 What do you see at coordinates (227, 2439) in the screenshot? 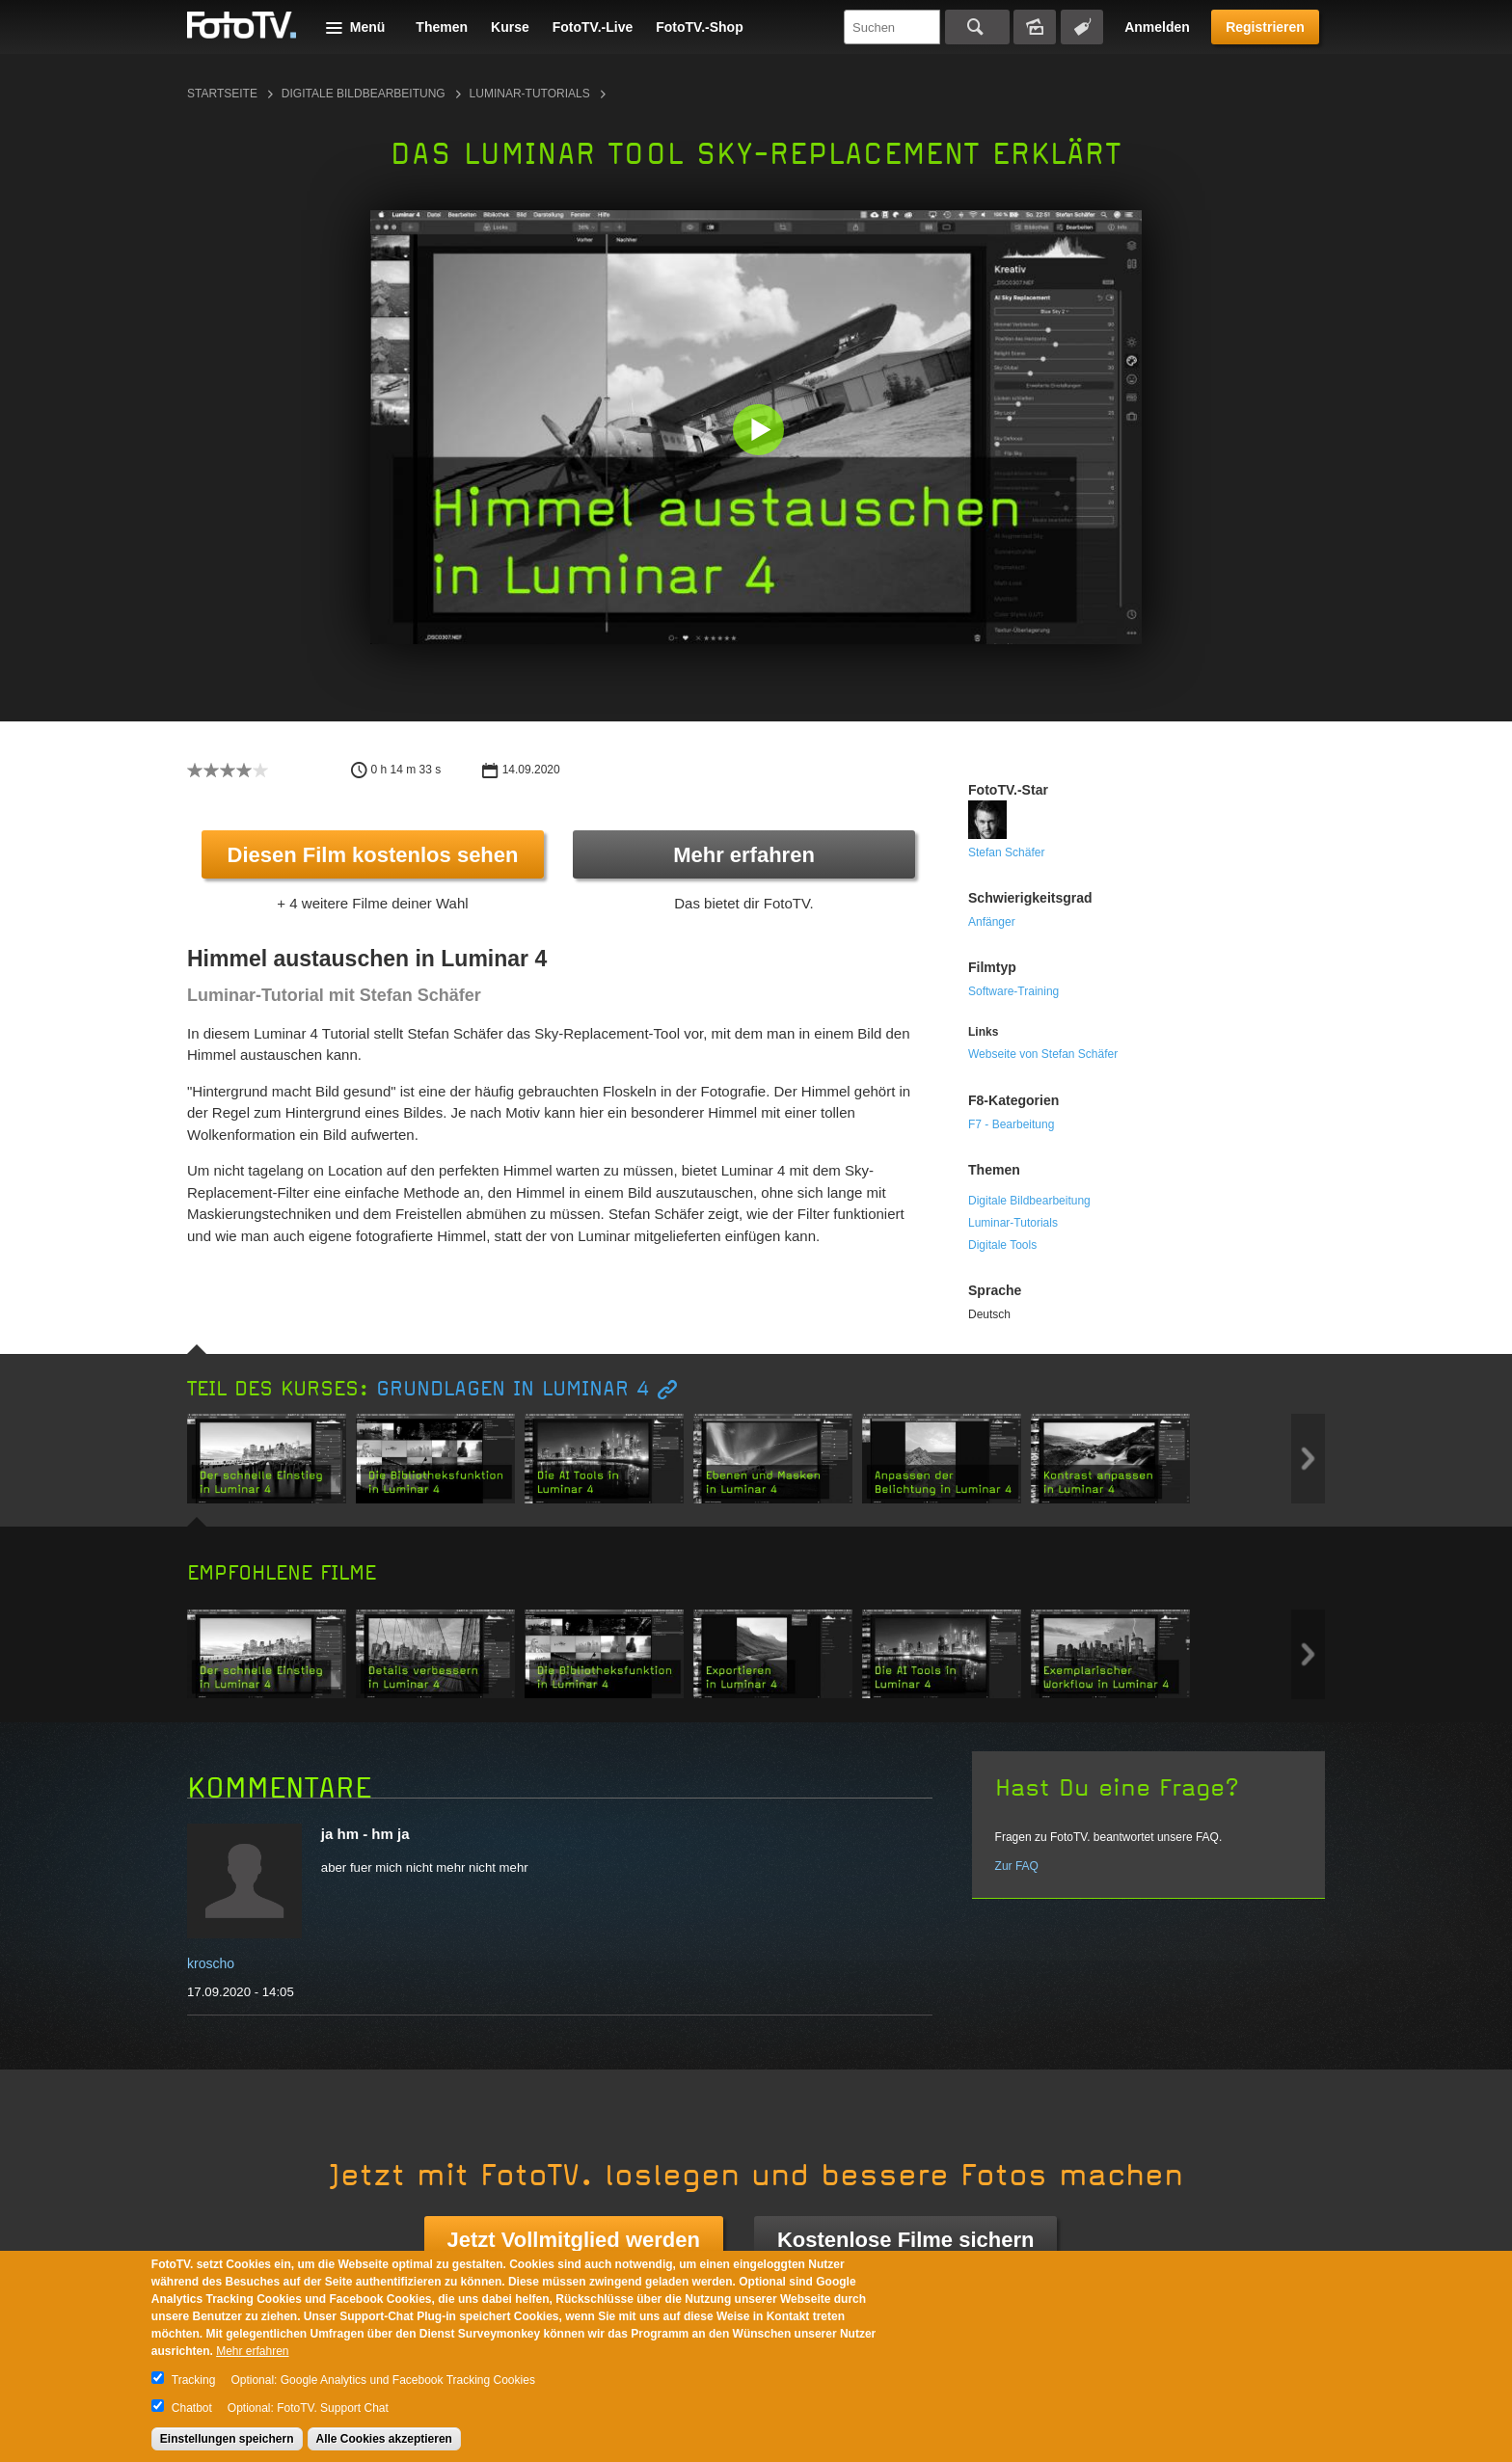
I see `Einstellungen speichern` at bounding box center [227, 2439].